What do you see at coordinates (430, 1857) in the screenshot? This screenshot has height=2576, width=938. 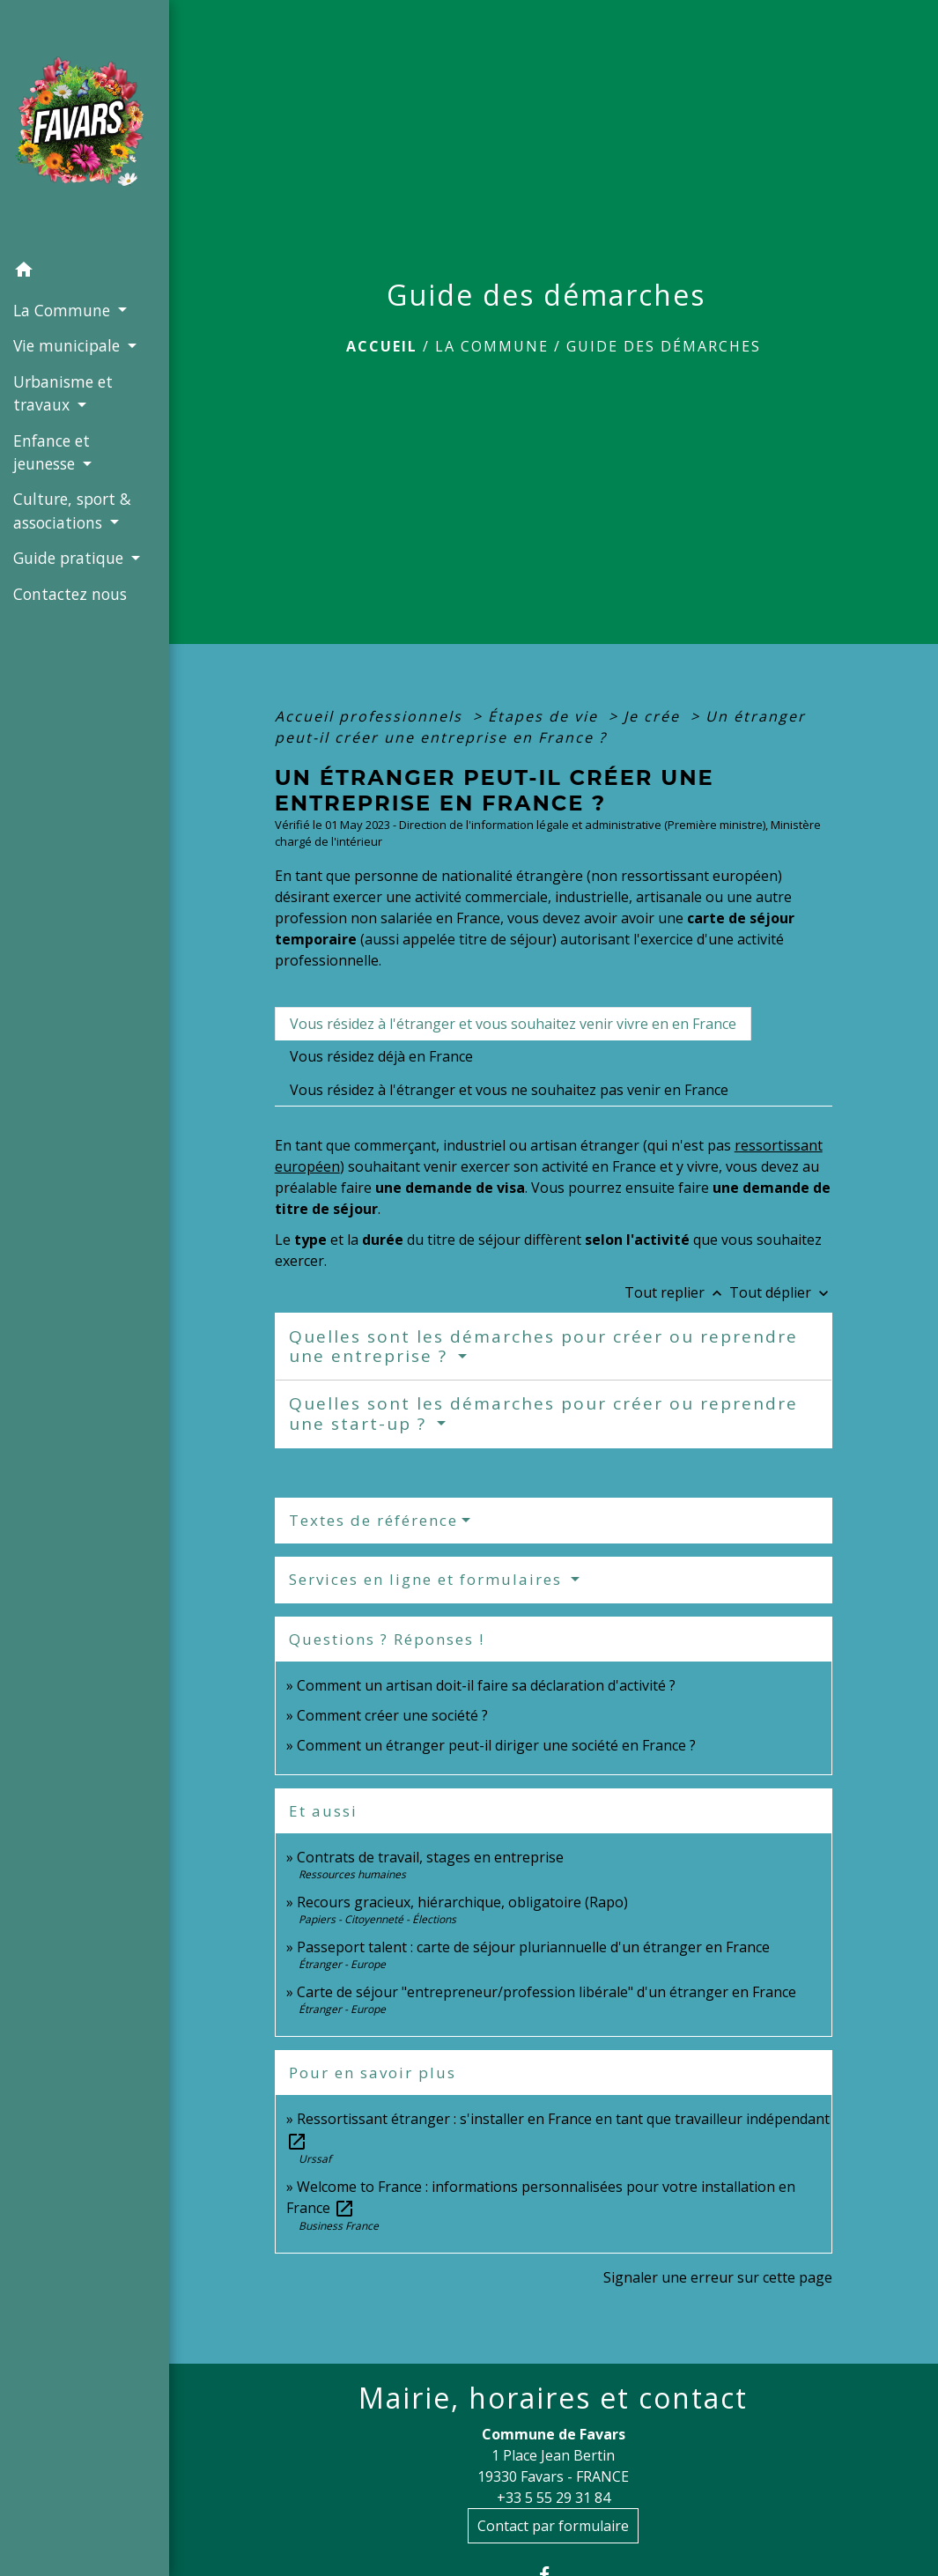 I see `Contrats de travail, stages en entreprise` at bounding box center [430, 1857].